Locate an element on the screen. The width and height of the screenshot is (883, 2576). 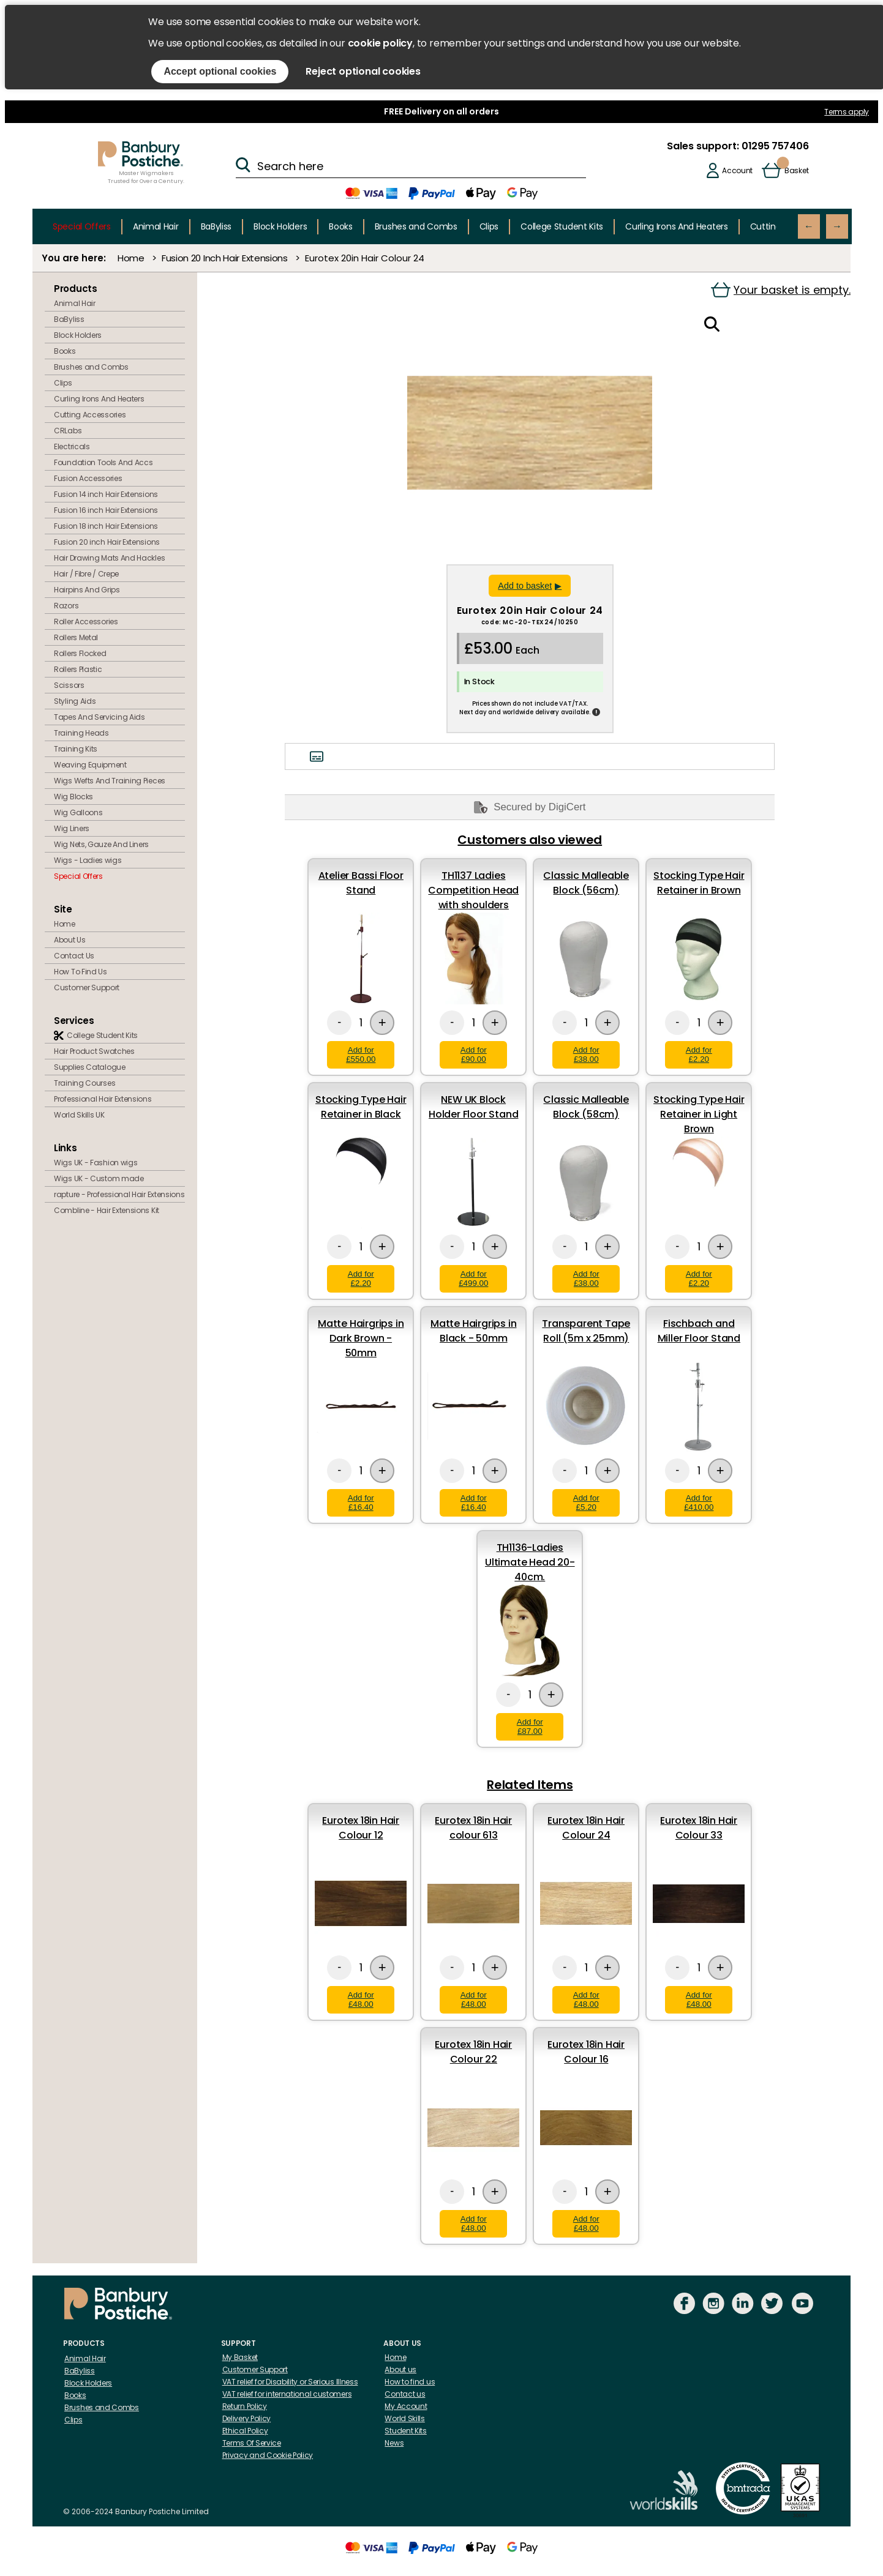
World Skills is located at coordinates (404, 2418).